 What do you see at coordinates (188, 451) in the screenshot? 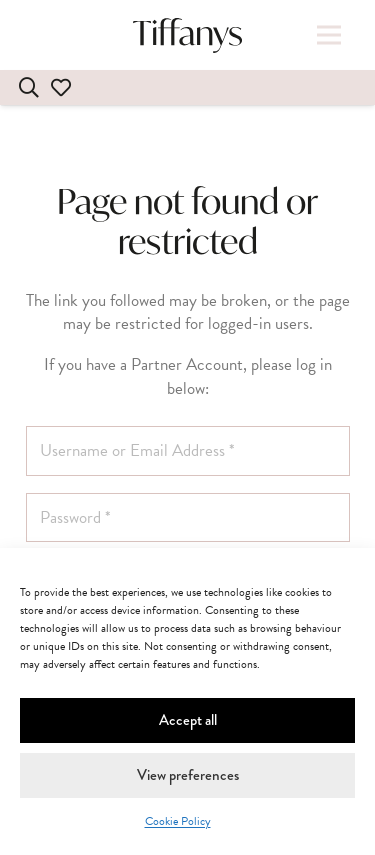
I see `[Username or Email Address]` at bounding box center [188, 451].